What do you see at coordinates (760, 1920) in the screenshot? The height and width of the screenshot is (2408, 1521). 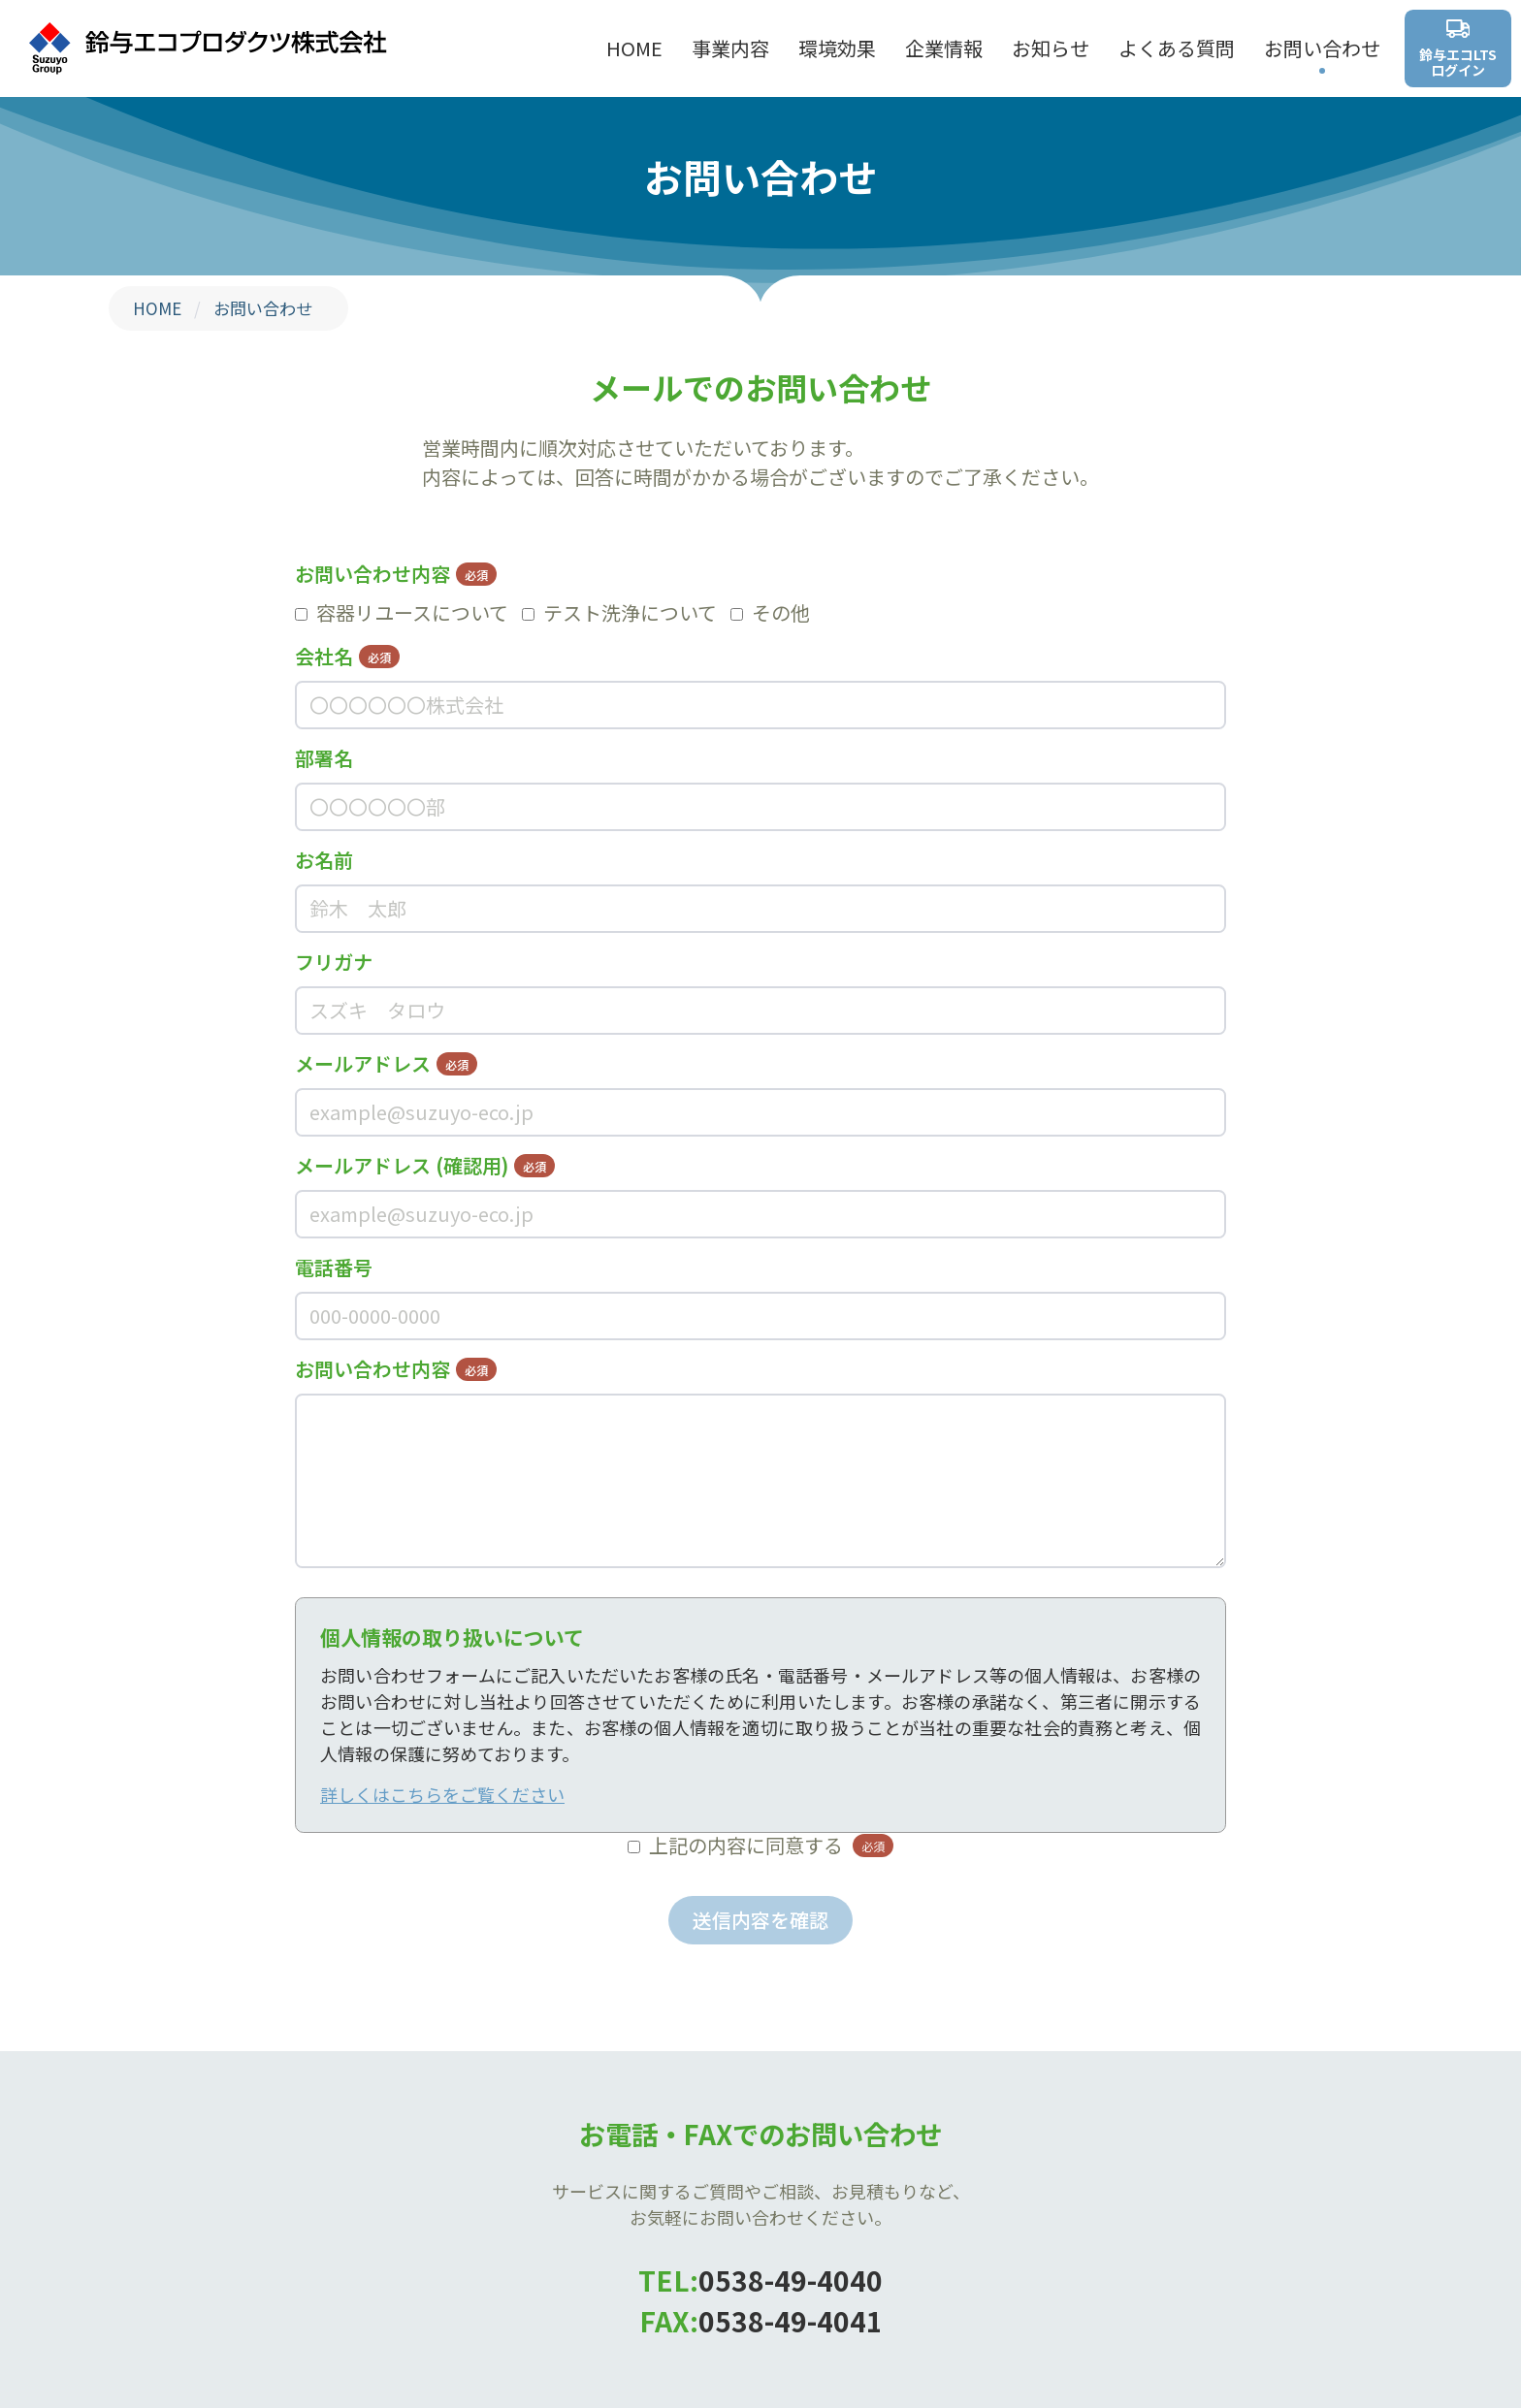 I see `送信内容を確認` at bounding box center [760, 1920].